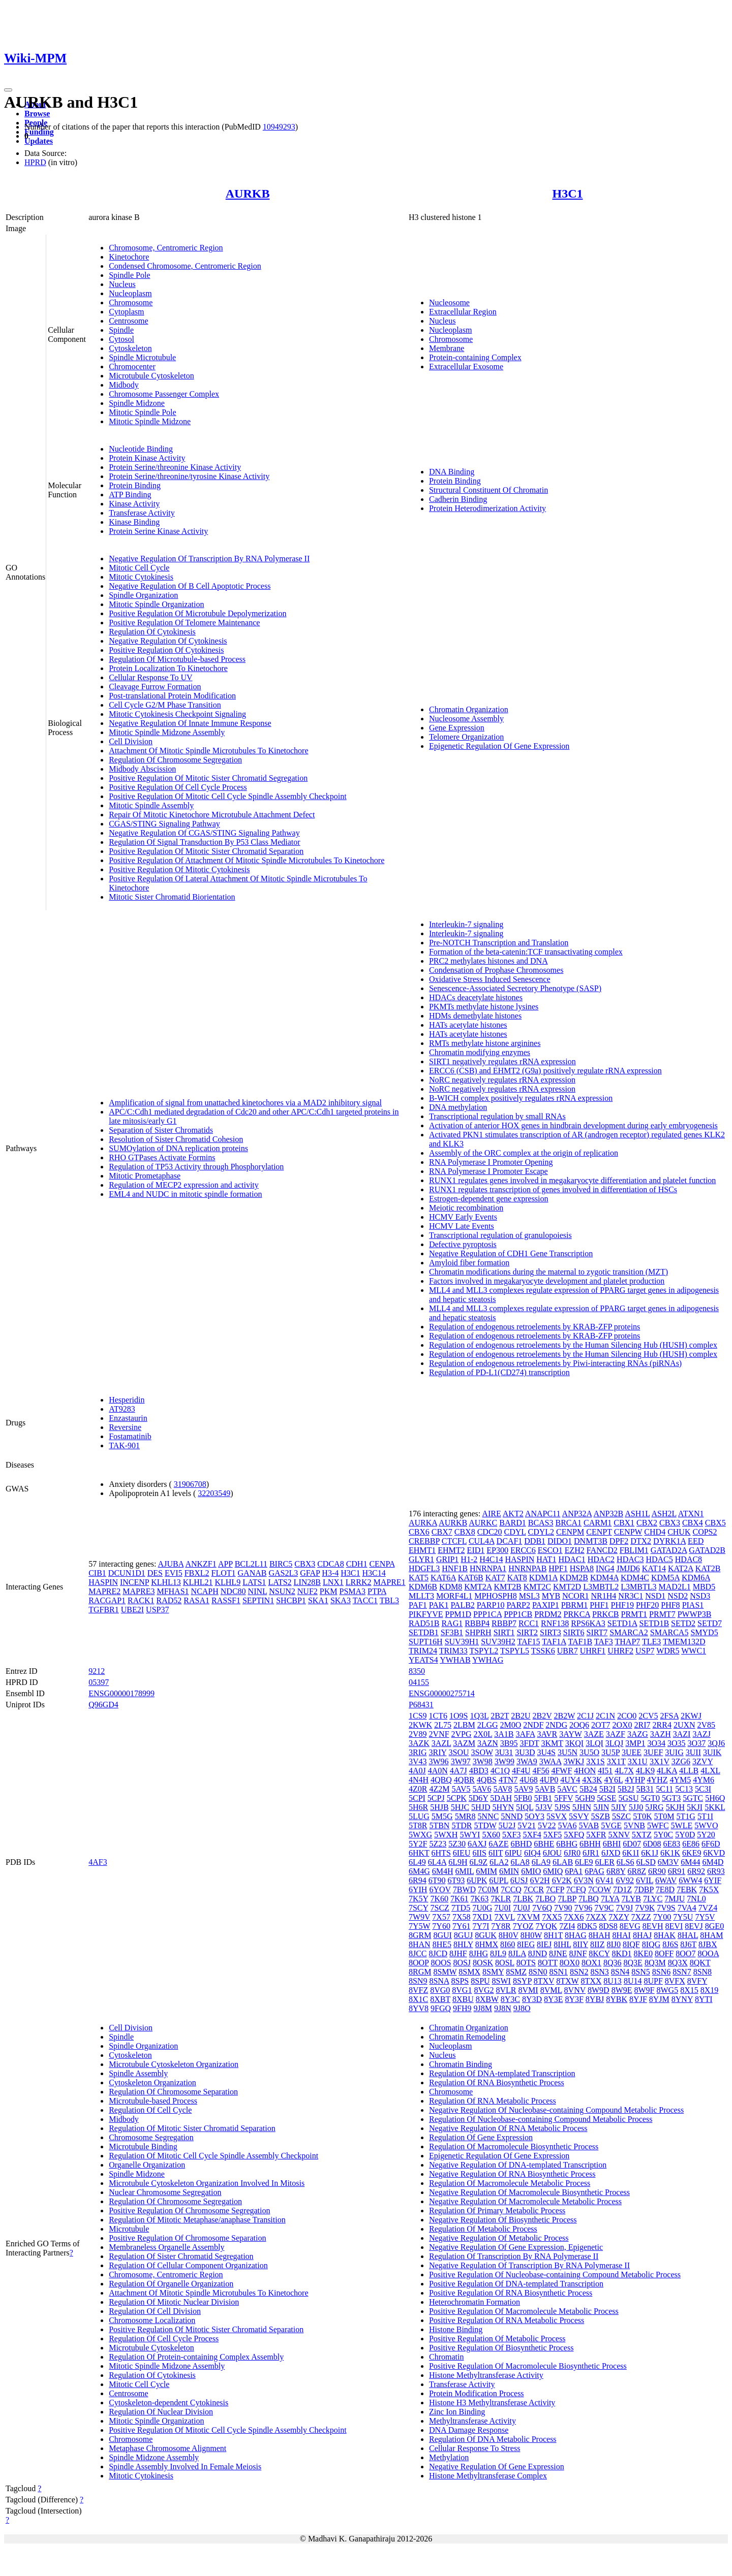 This screenshot has width=732, height=2576. Describe the element at coordinates (381, 1564) in the screenshot. I see `CENPA` at that location.